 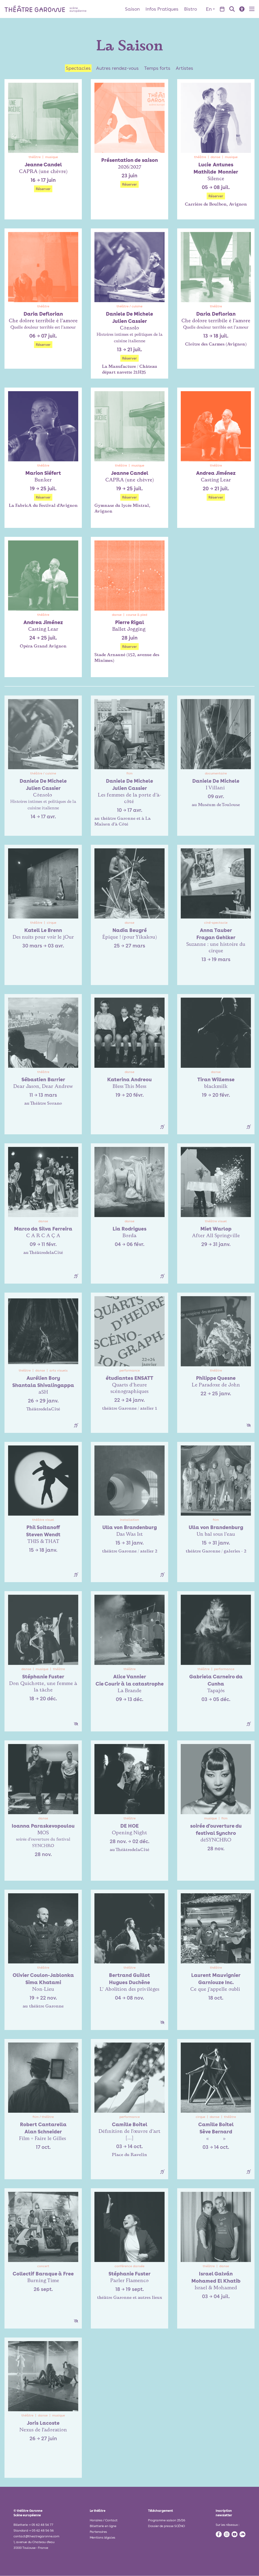 What do you see at coordinates (50, 8) in the screenshot?
I see `[théâtre Garonne]` at bounding box center [50, 8].